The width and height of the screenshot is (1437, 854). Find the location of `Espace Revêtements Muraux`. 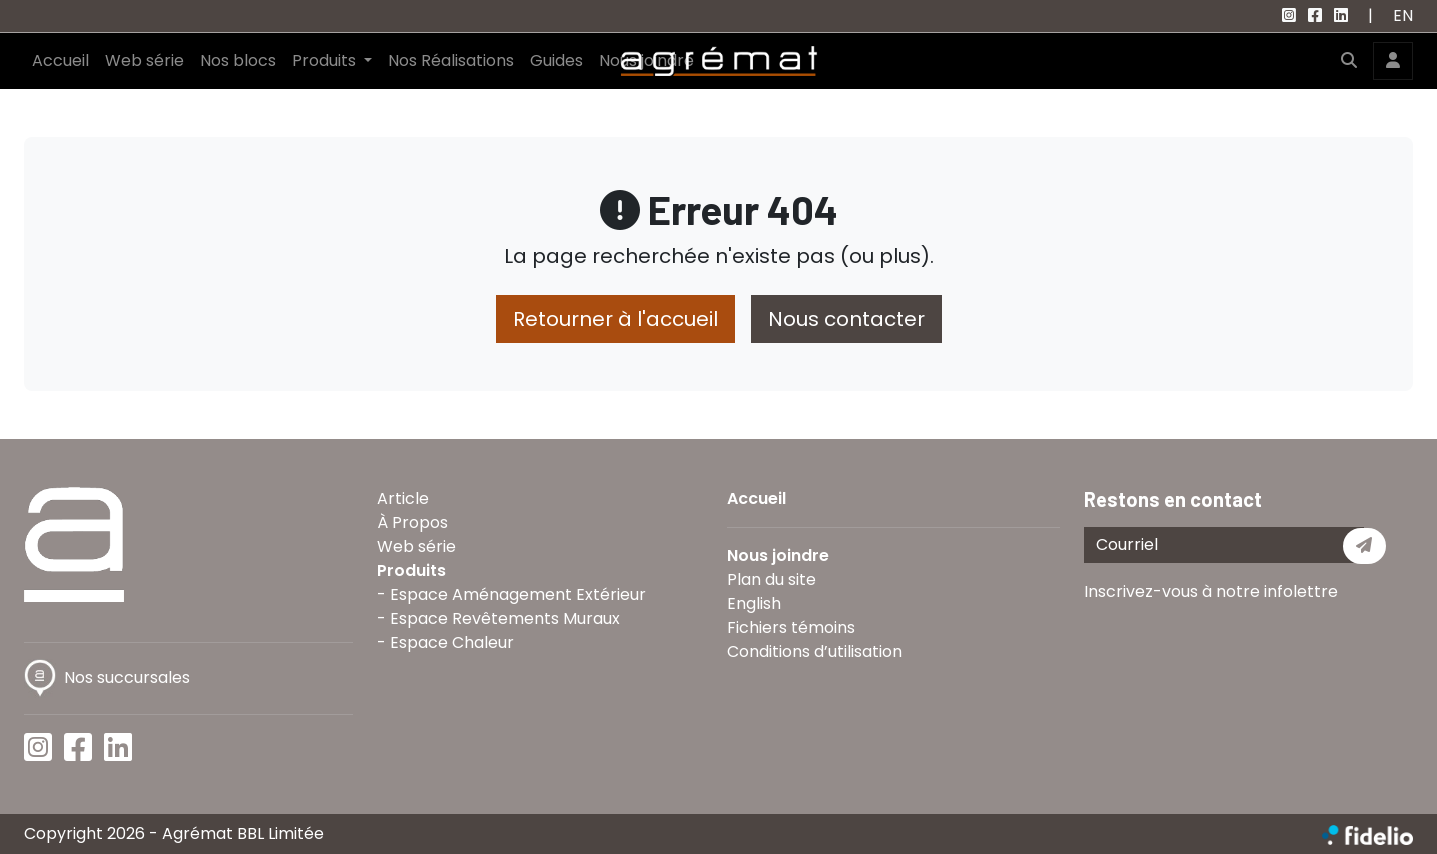

Espace Revêtements Muraux is located at coordinates (505, 618).